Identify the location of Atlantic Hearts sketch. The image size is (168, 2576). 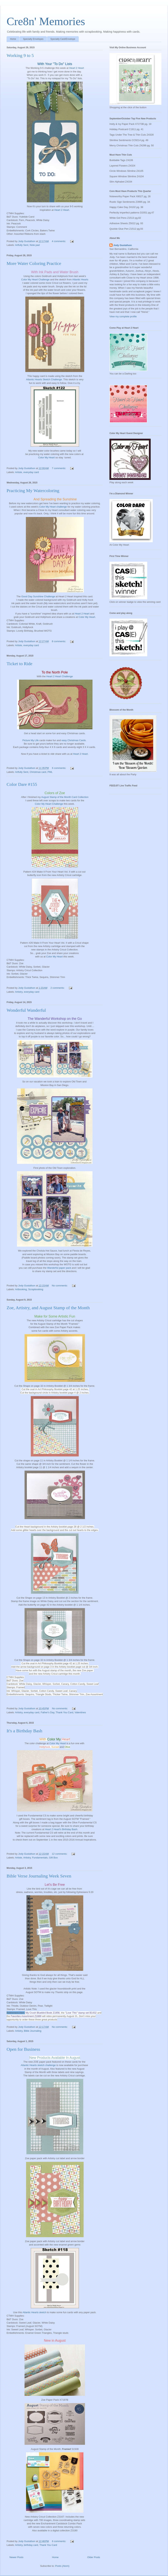
(34, 2312).